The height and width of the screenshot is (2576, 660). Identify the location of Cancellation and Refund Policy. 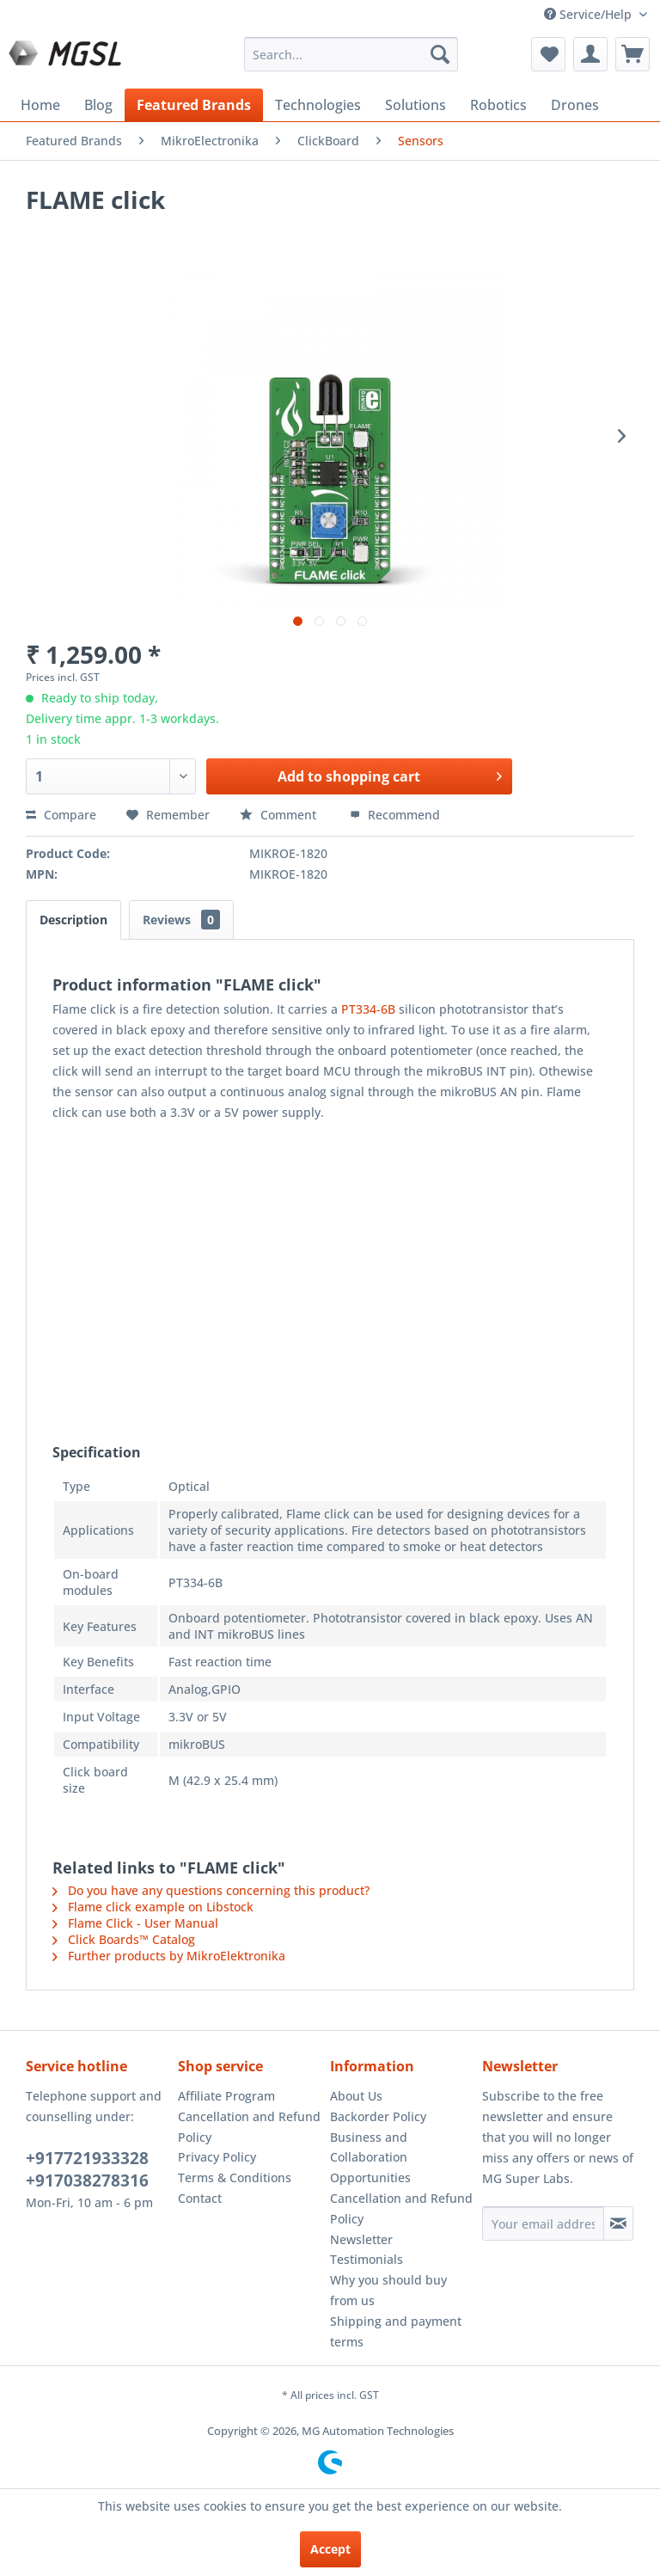
(249, 2126).